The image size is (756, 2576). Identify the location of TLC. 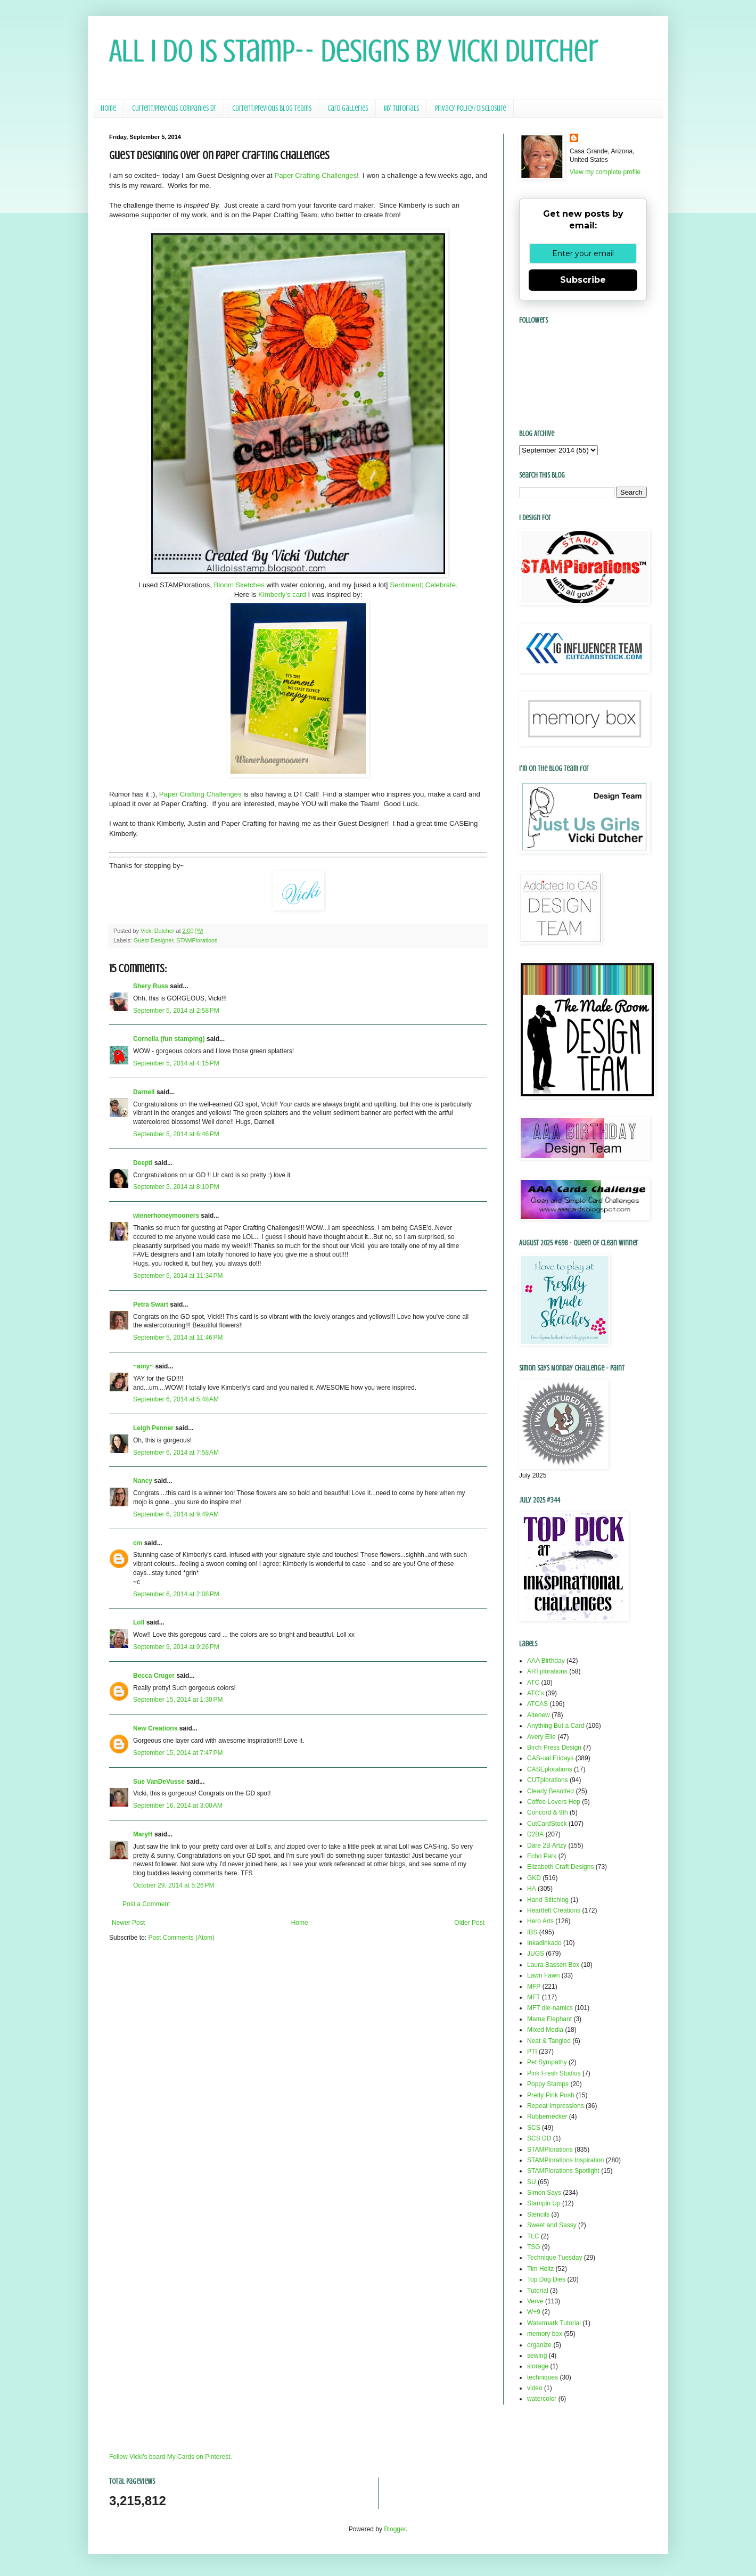
(533, 2236).